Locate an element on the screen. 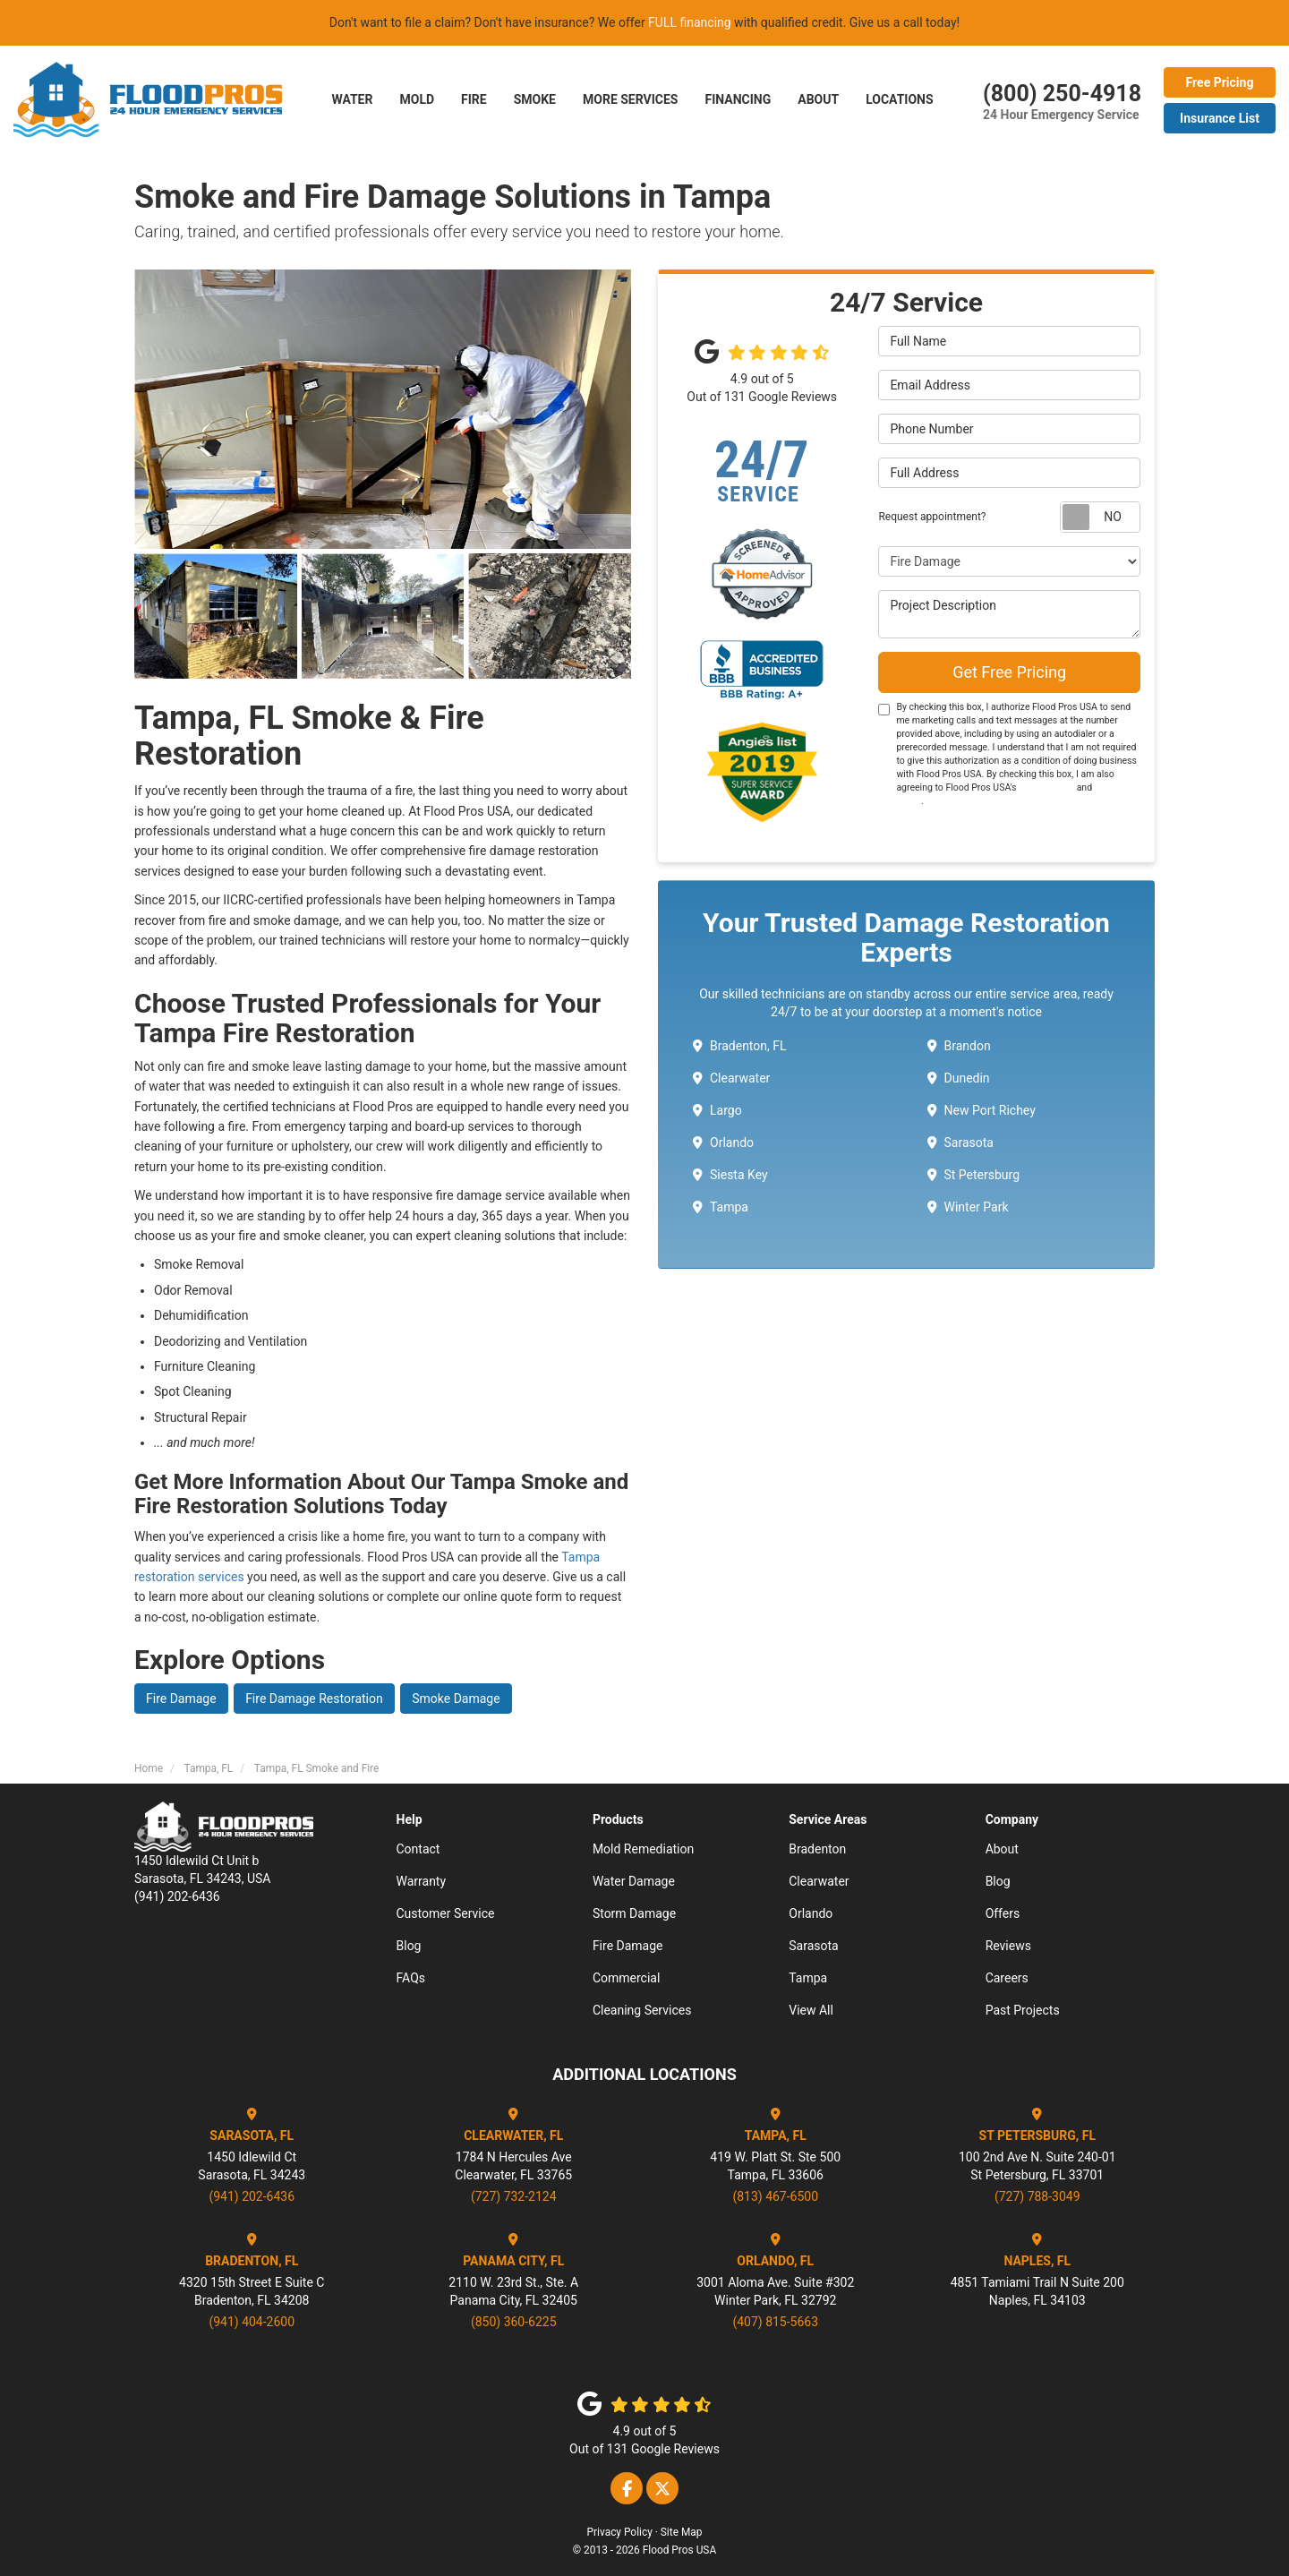 The width and height of the screenshot is (1289, 2576). (727) 788-3049 is located at coordinates (1037, 2196).